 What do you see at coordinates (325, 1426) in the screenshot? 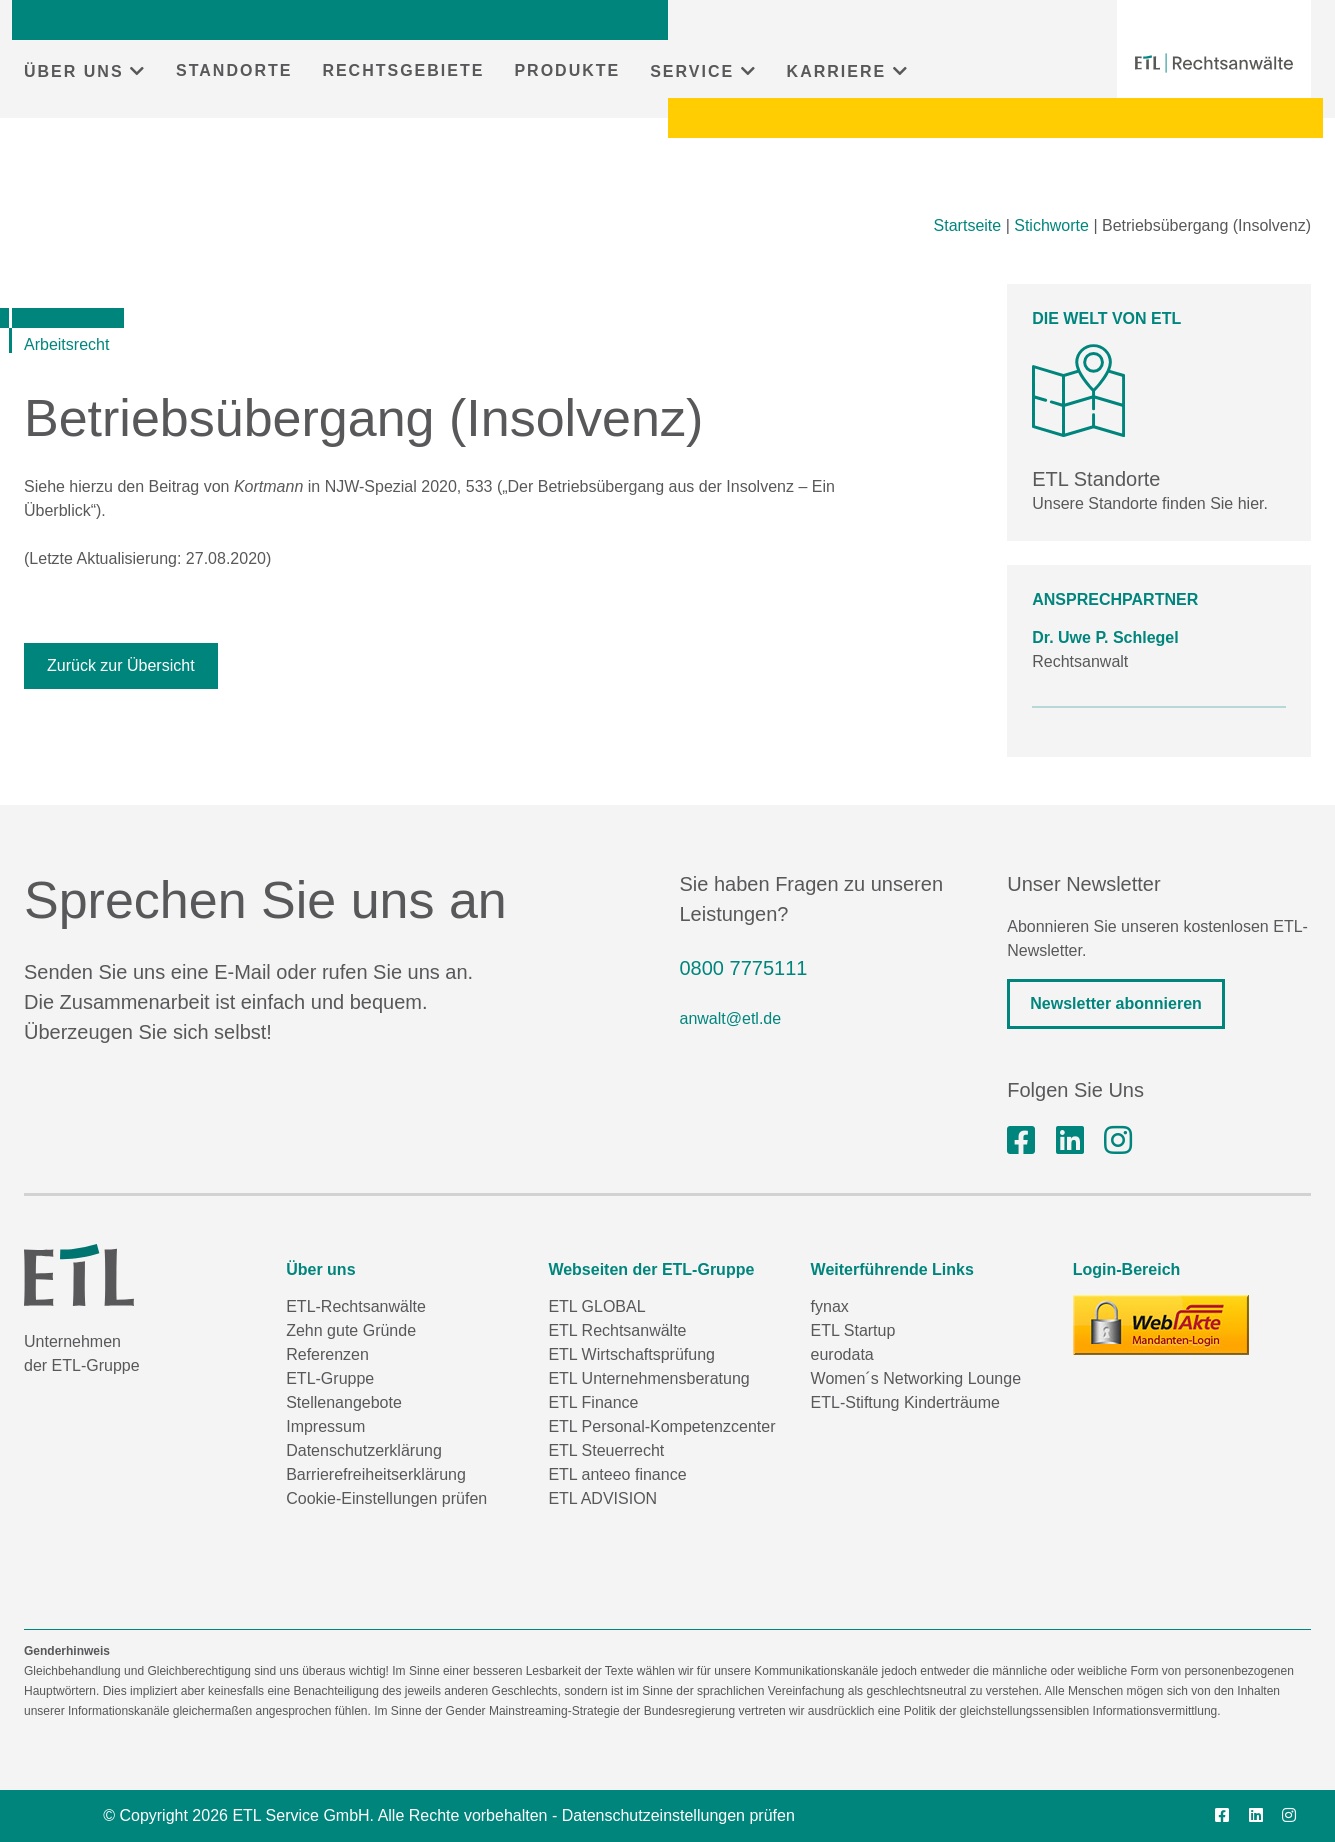
I see `Impressum` at bounding box center [325, 1426].